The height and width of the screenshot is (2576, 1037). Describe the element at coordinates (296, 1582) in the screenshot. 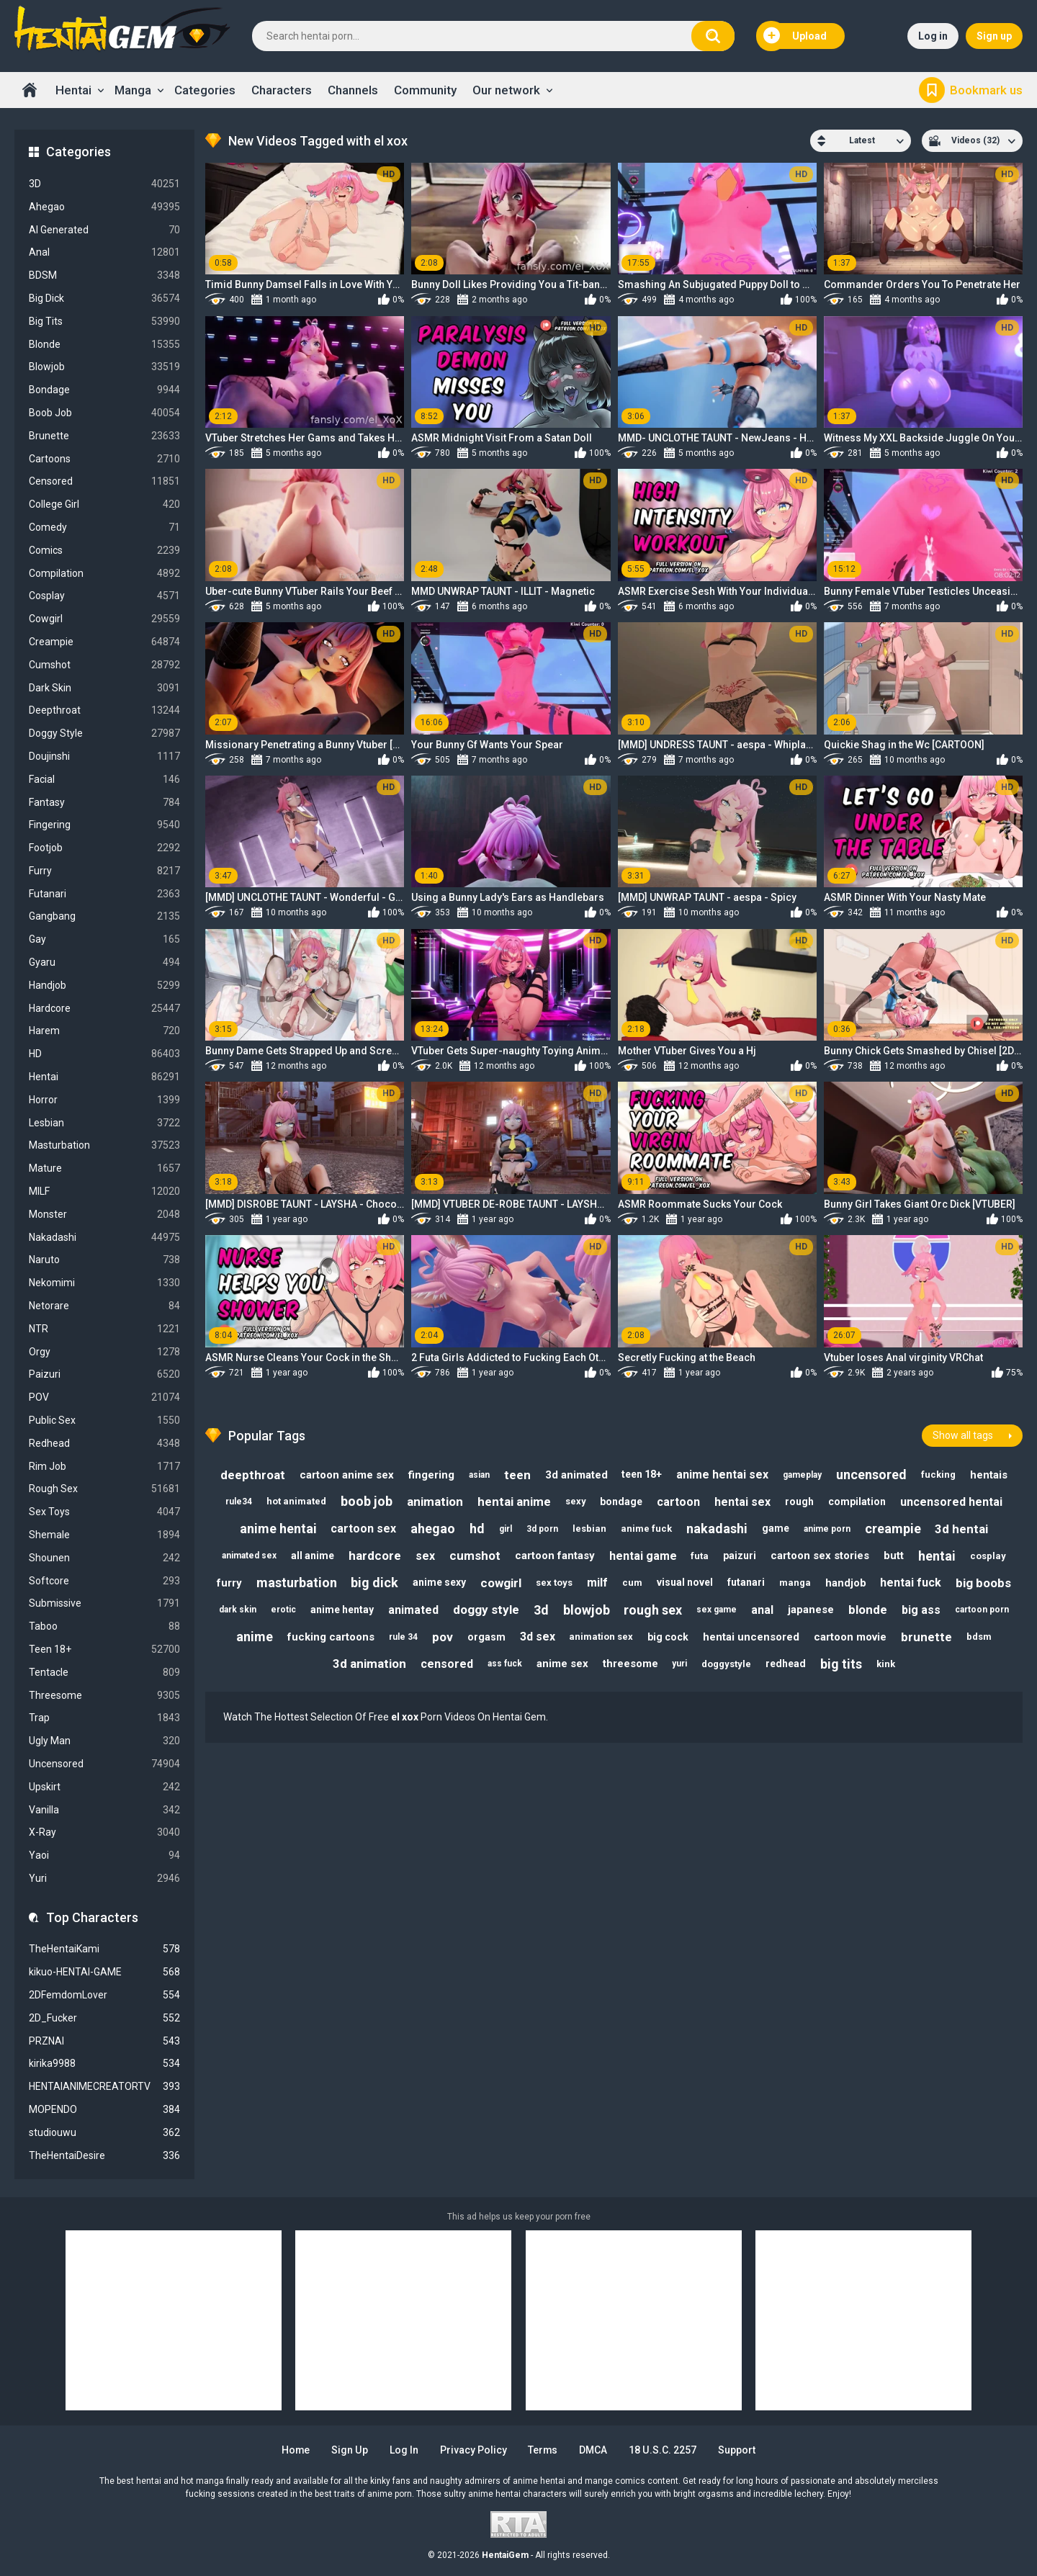

I see `masturbation` at that location.